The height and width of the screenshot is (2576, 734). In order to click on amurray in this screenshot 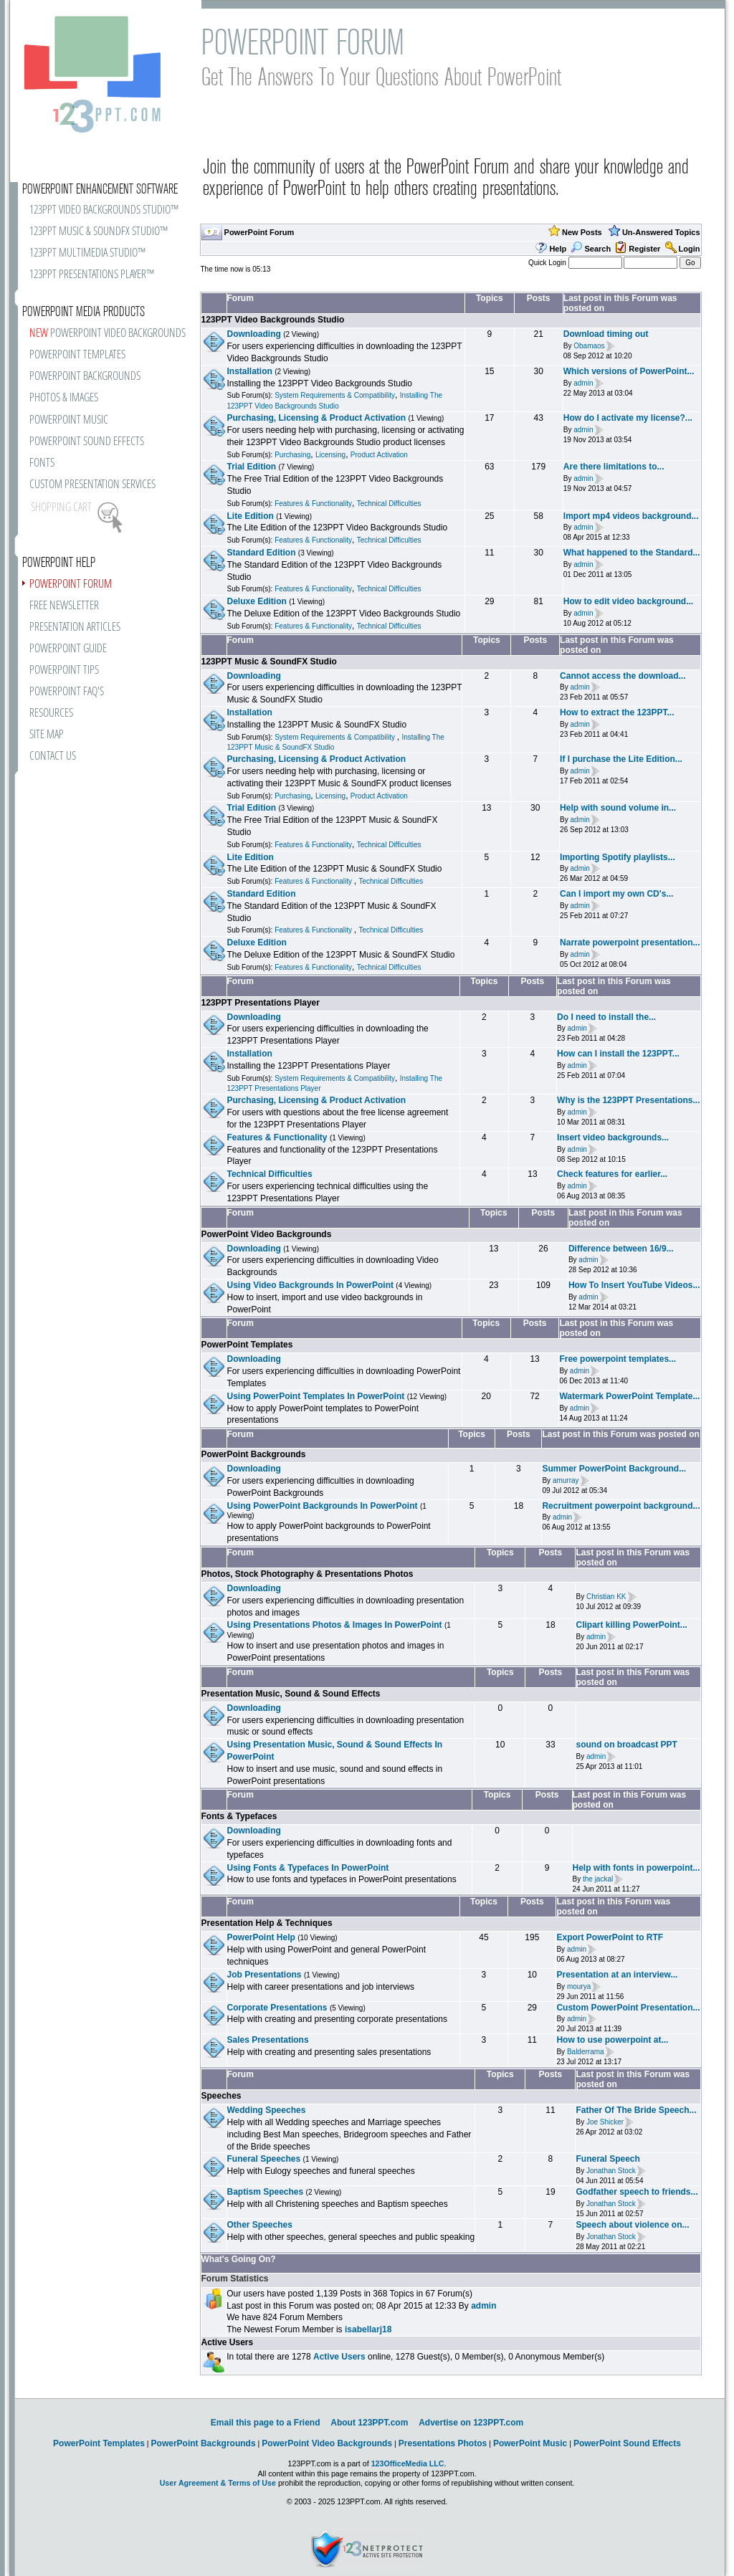, I will do `click(566, 1480)`.